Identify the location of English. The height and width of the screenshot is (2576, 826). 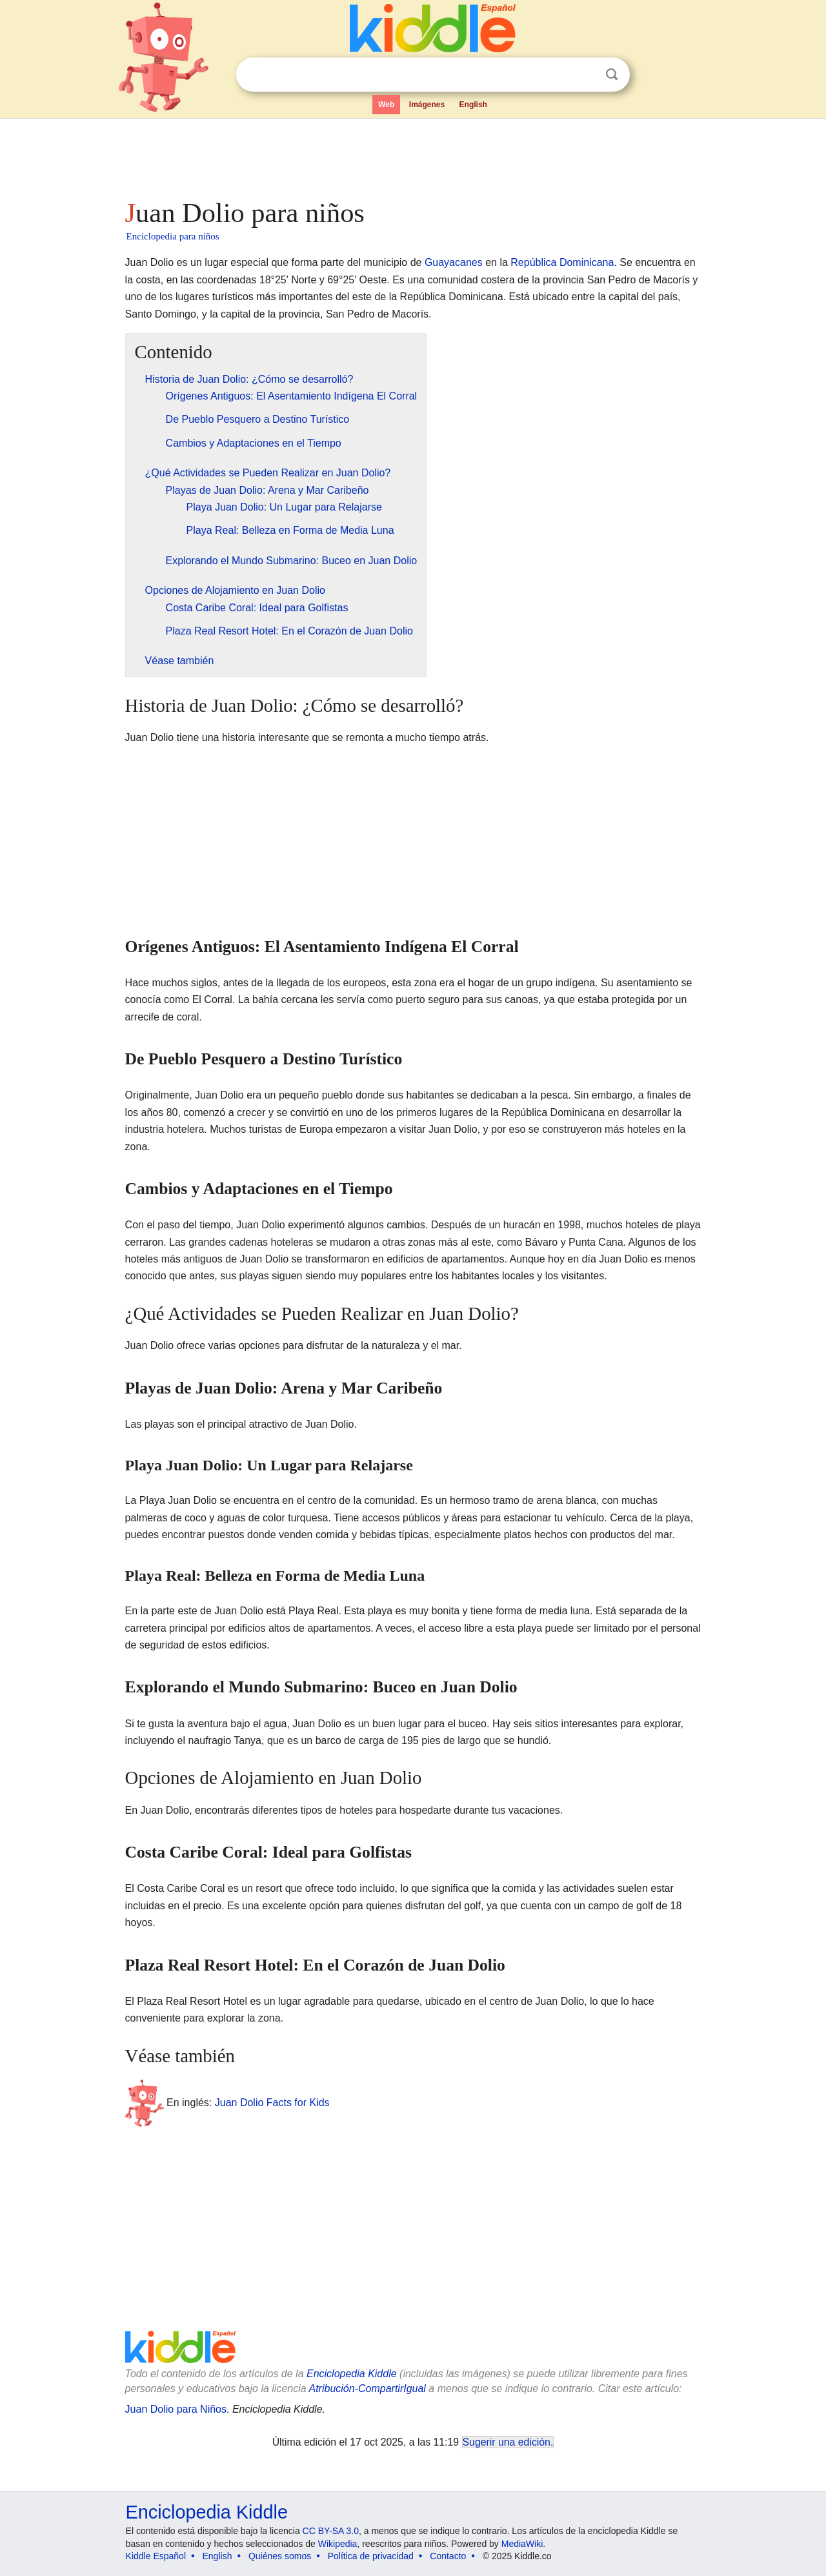
(473, 104).